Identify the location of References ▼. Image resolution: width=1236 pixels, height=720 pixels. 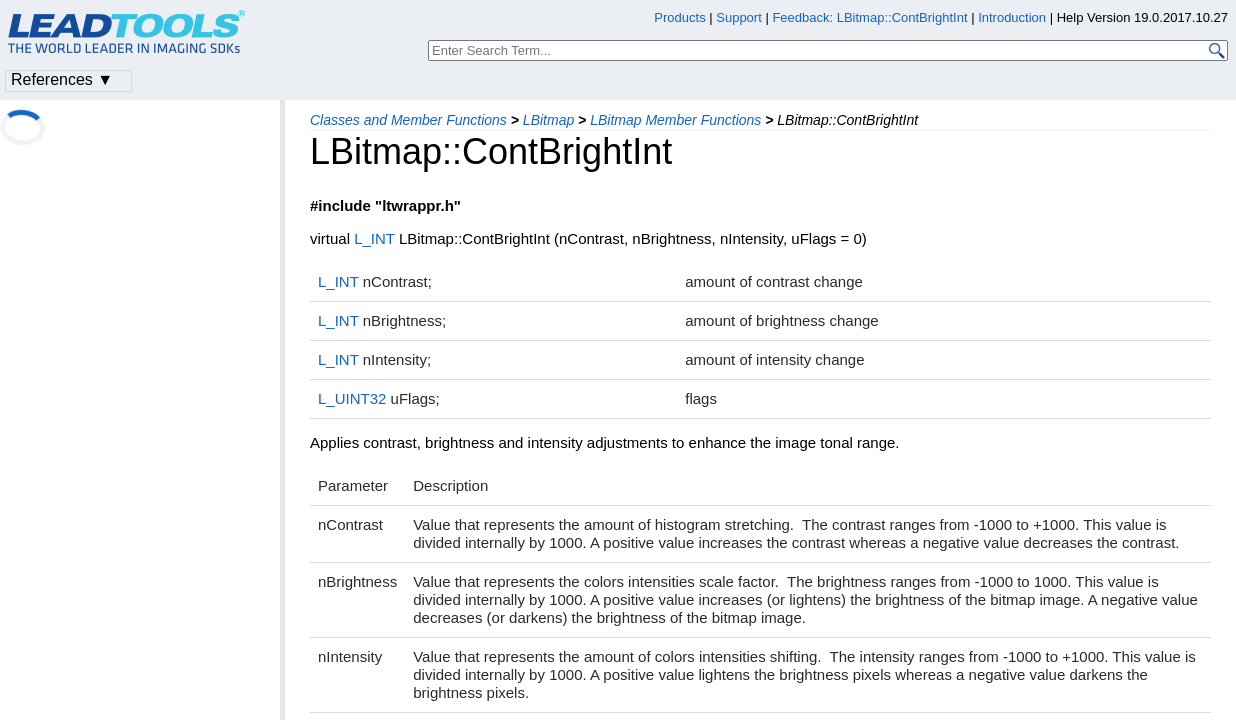
(62, 79).